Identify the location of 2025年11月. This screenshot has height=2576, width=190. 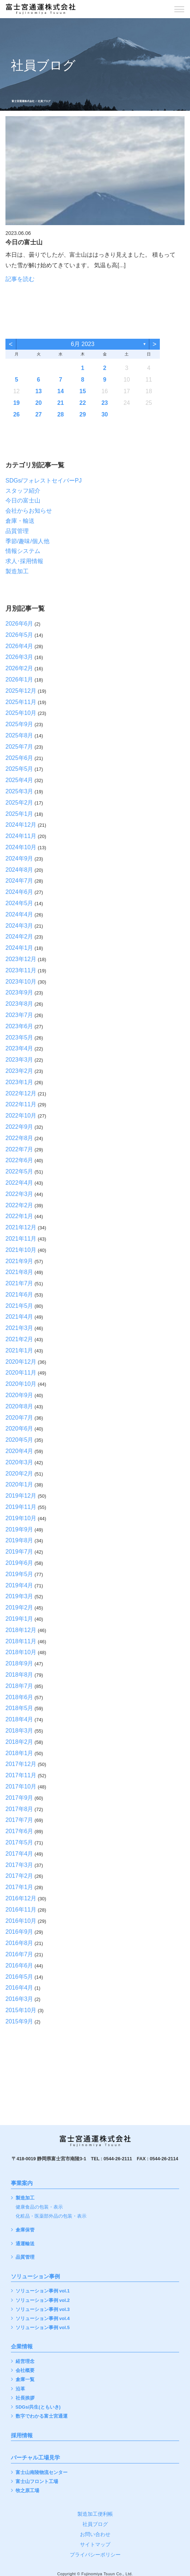
(20, 702).